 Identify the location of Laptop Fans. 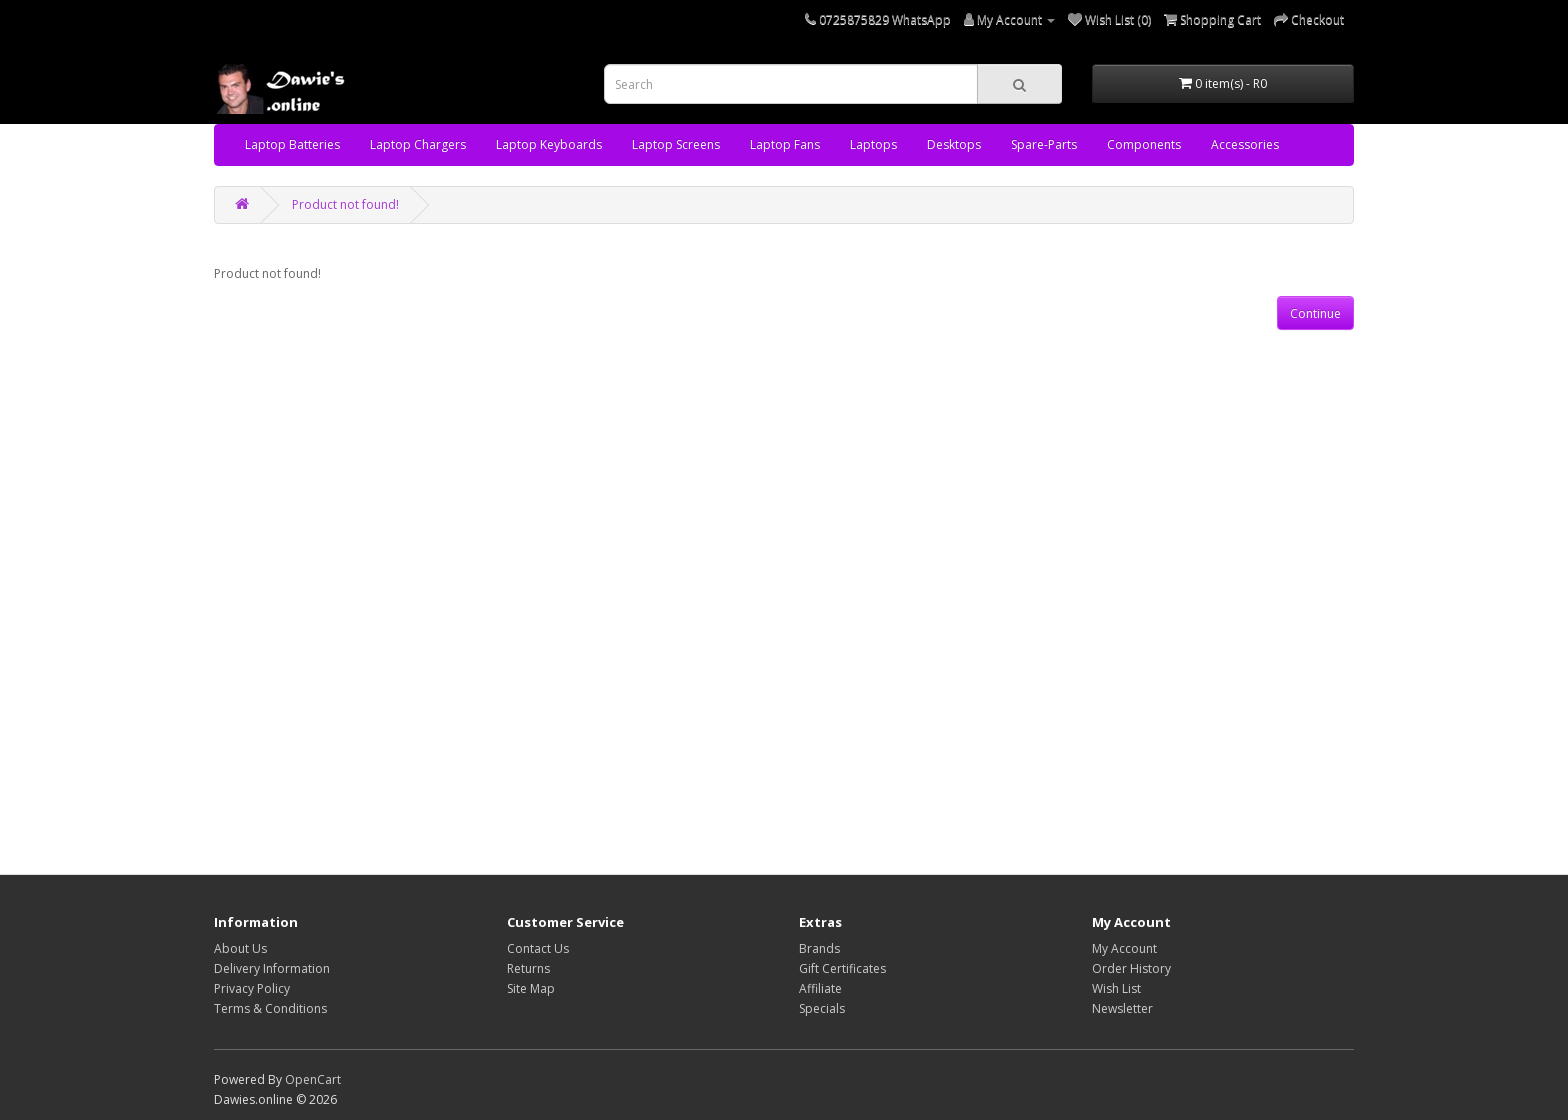
(785, 144).